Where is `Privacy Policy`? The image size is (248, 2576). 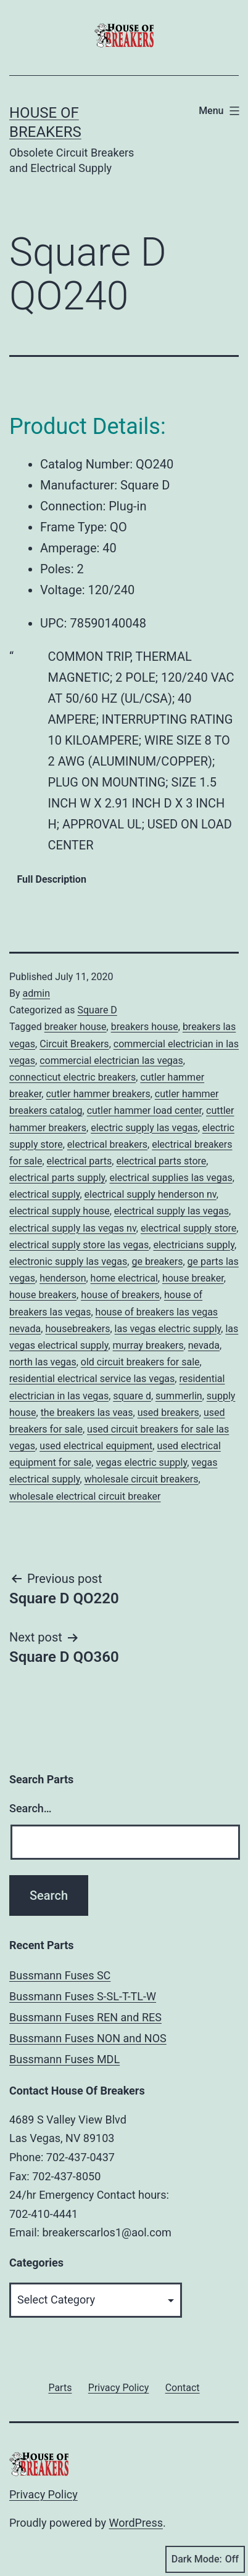 Privacy Policy is located at coordinates (43, 2494).